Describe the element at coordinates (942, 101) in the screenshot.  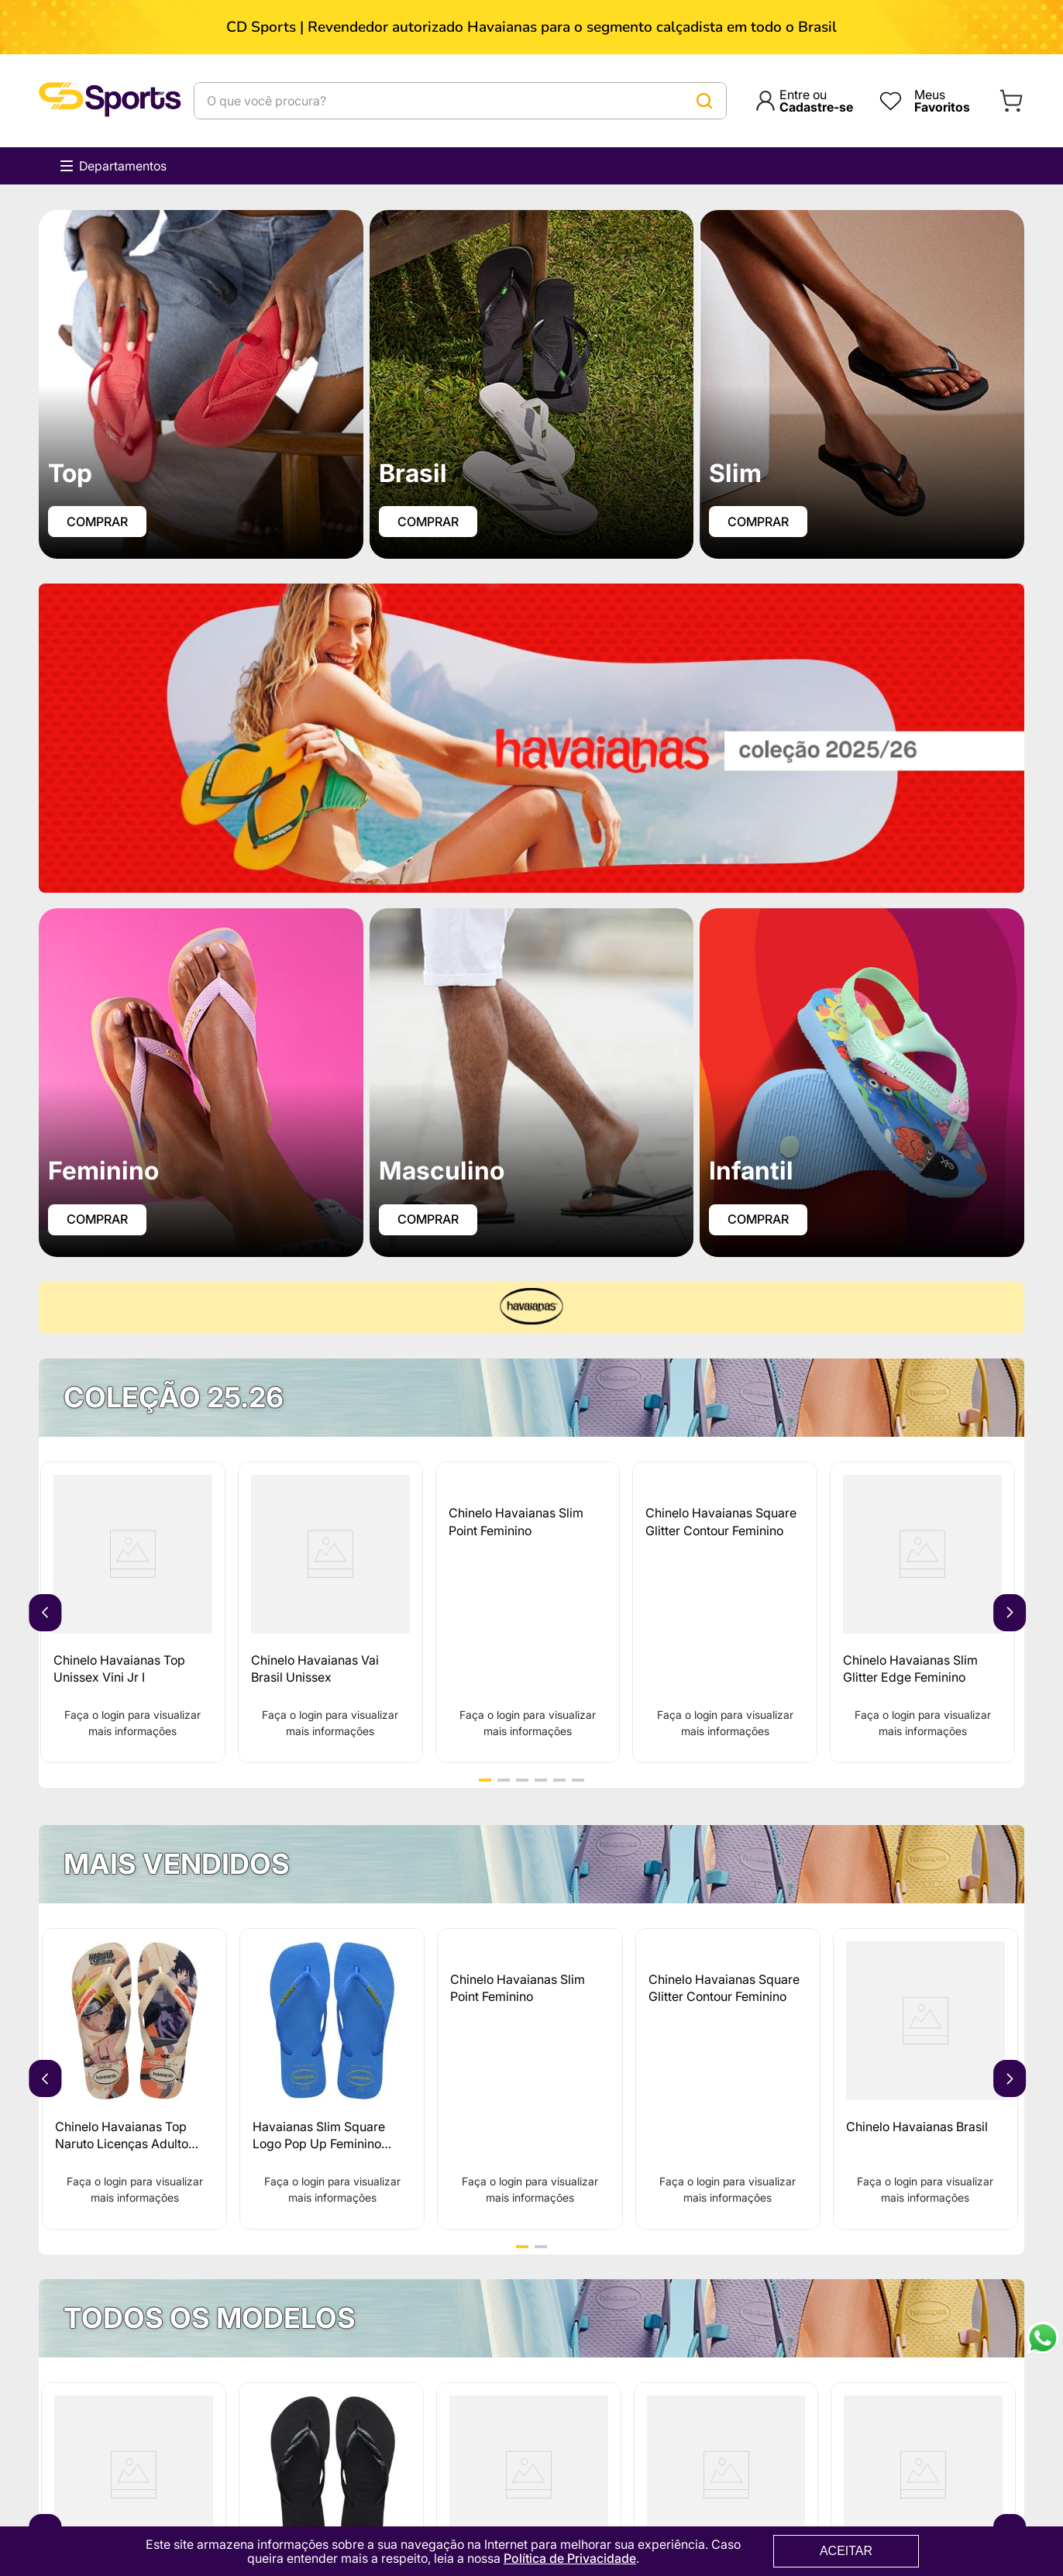
I see `Meus` at that location.